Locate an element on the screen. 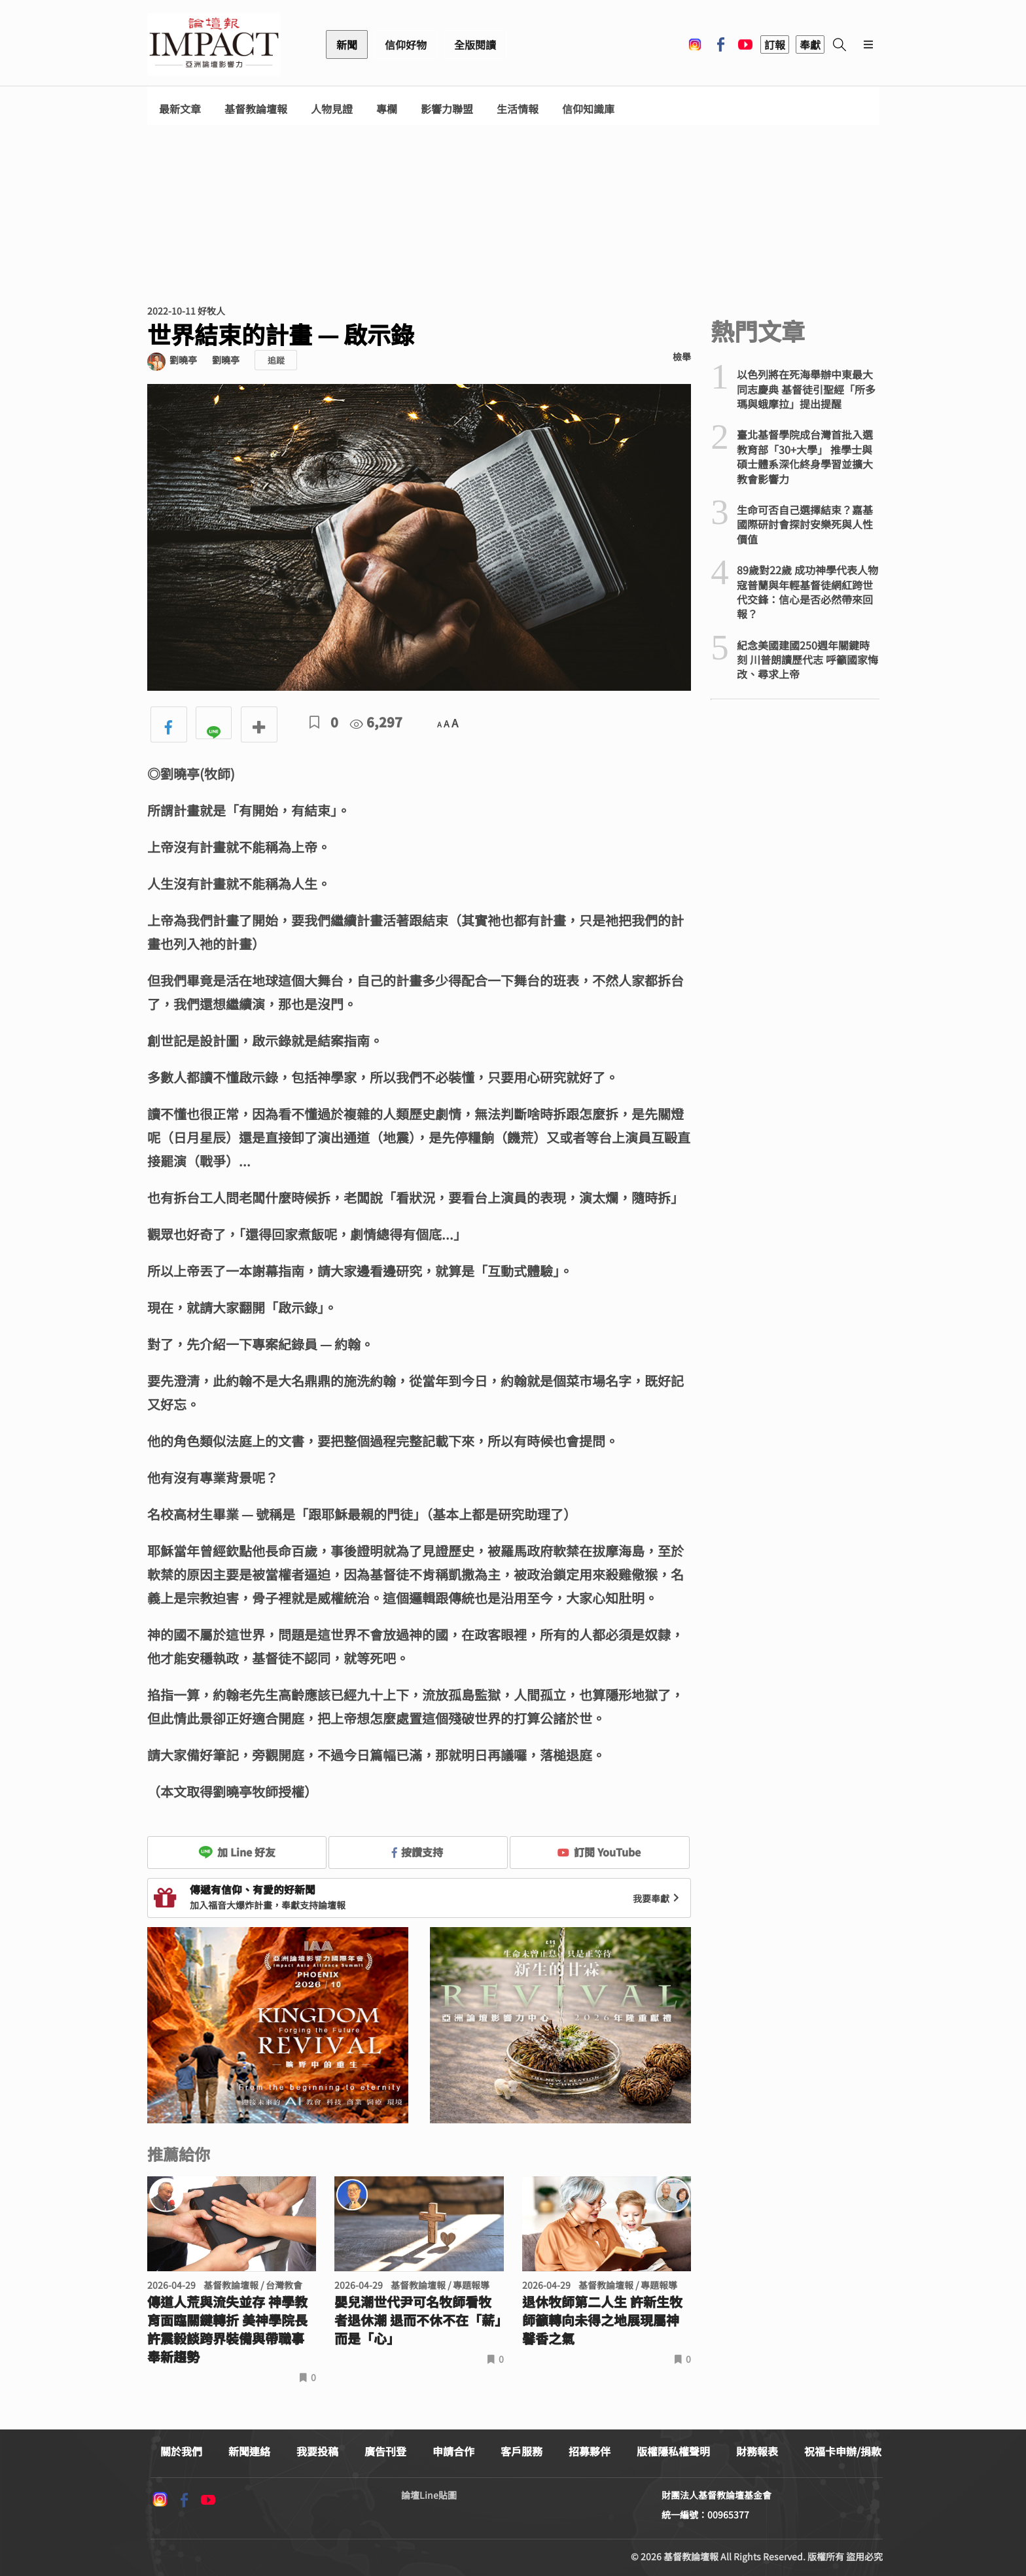 This screenshot has width=1026, height=2576. 客戶服務 is located at coordinates (521, 2451).